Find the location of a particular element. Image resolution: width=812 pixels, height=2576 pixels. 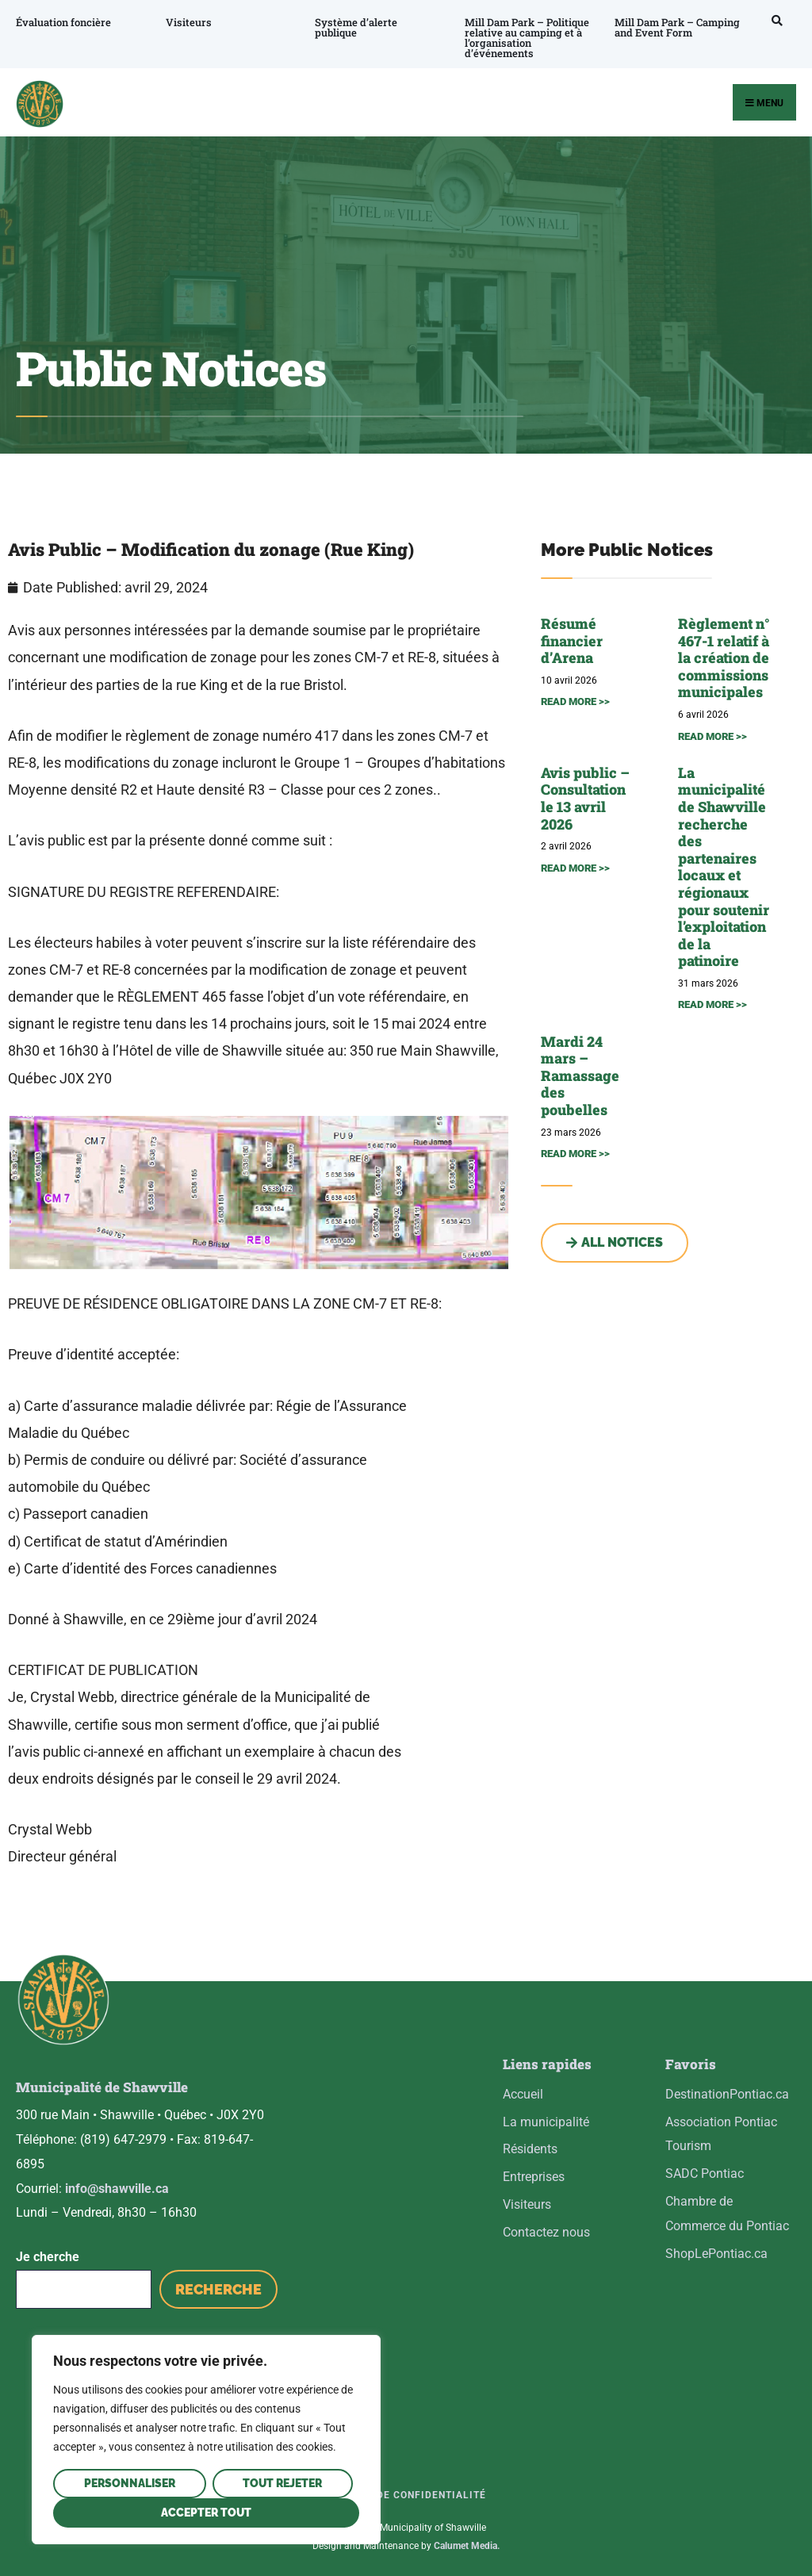

Mardi 24 mars – Ramassage des poubelles is located at coordinates (580, 1075).